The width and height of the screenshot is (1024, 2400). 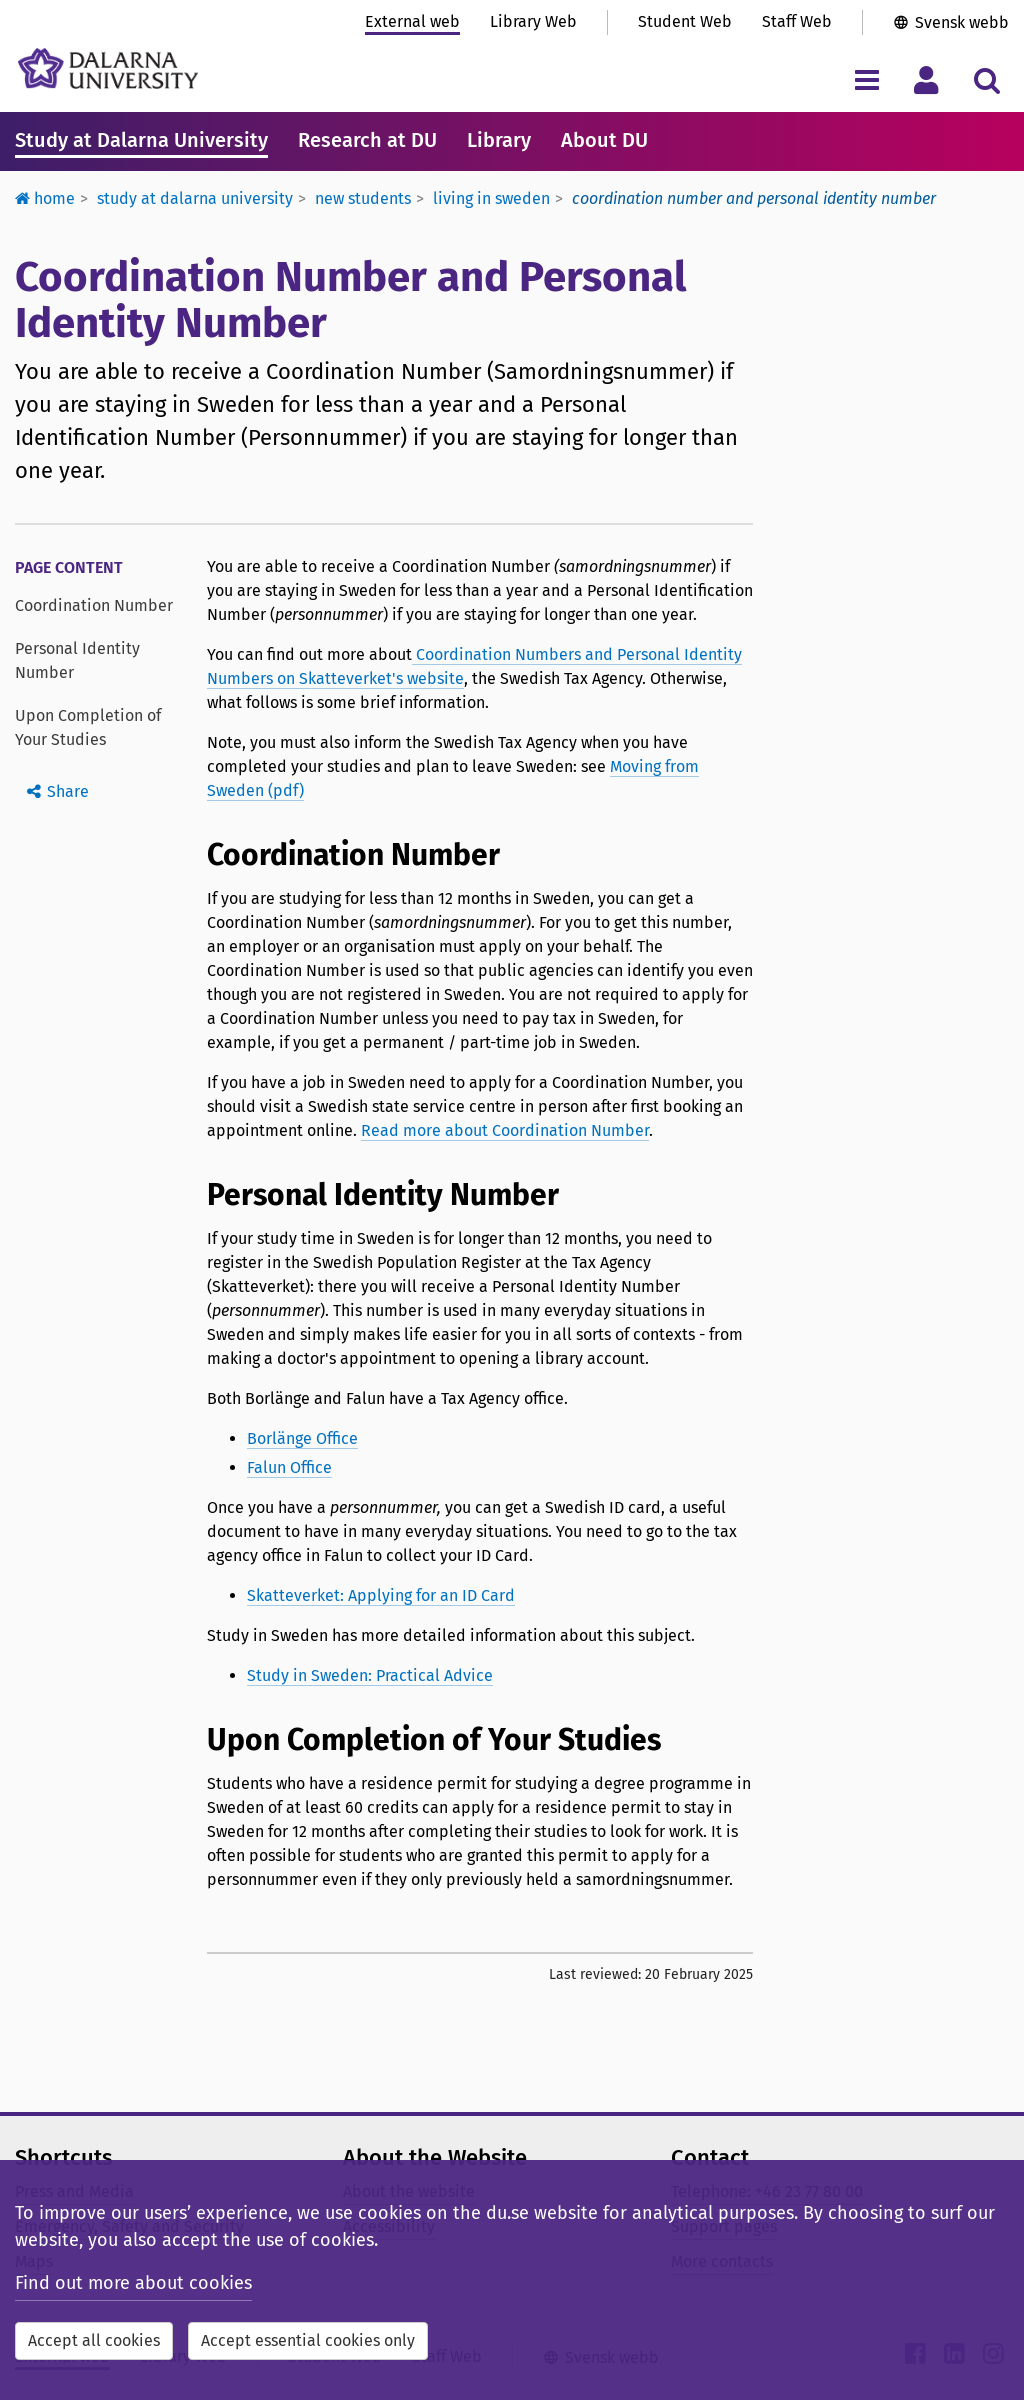 What do you see at coordinates (367, 140) in the screenshot?
I see `Research at DU` at bounding box center [367, 140].